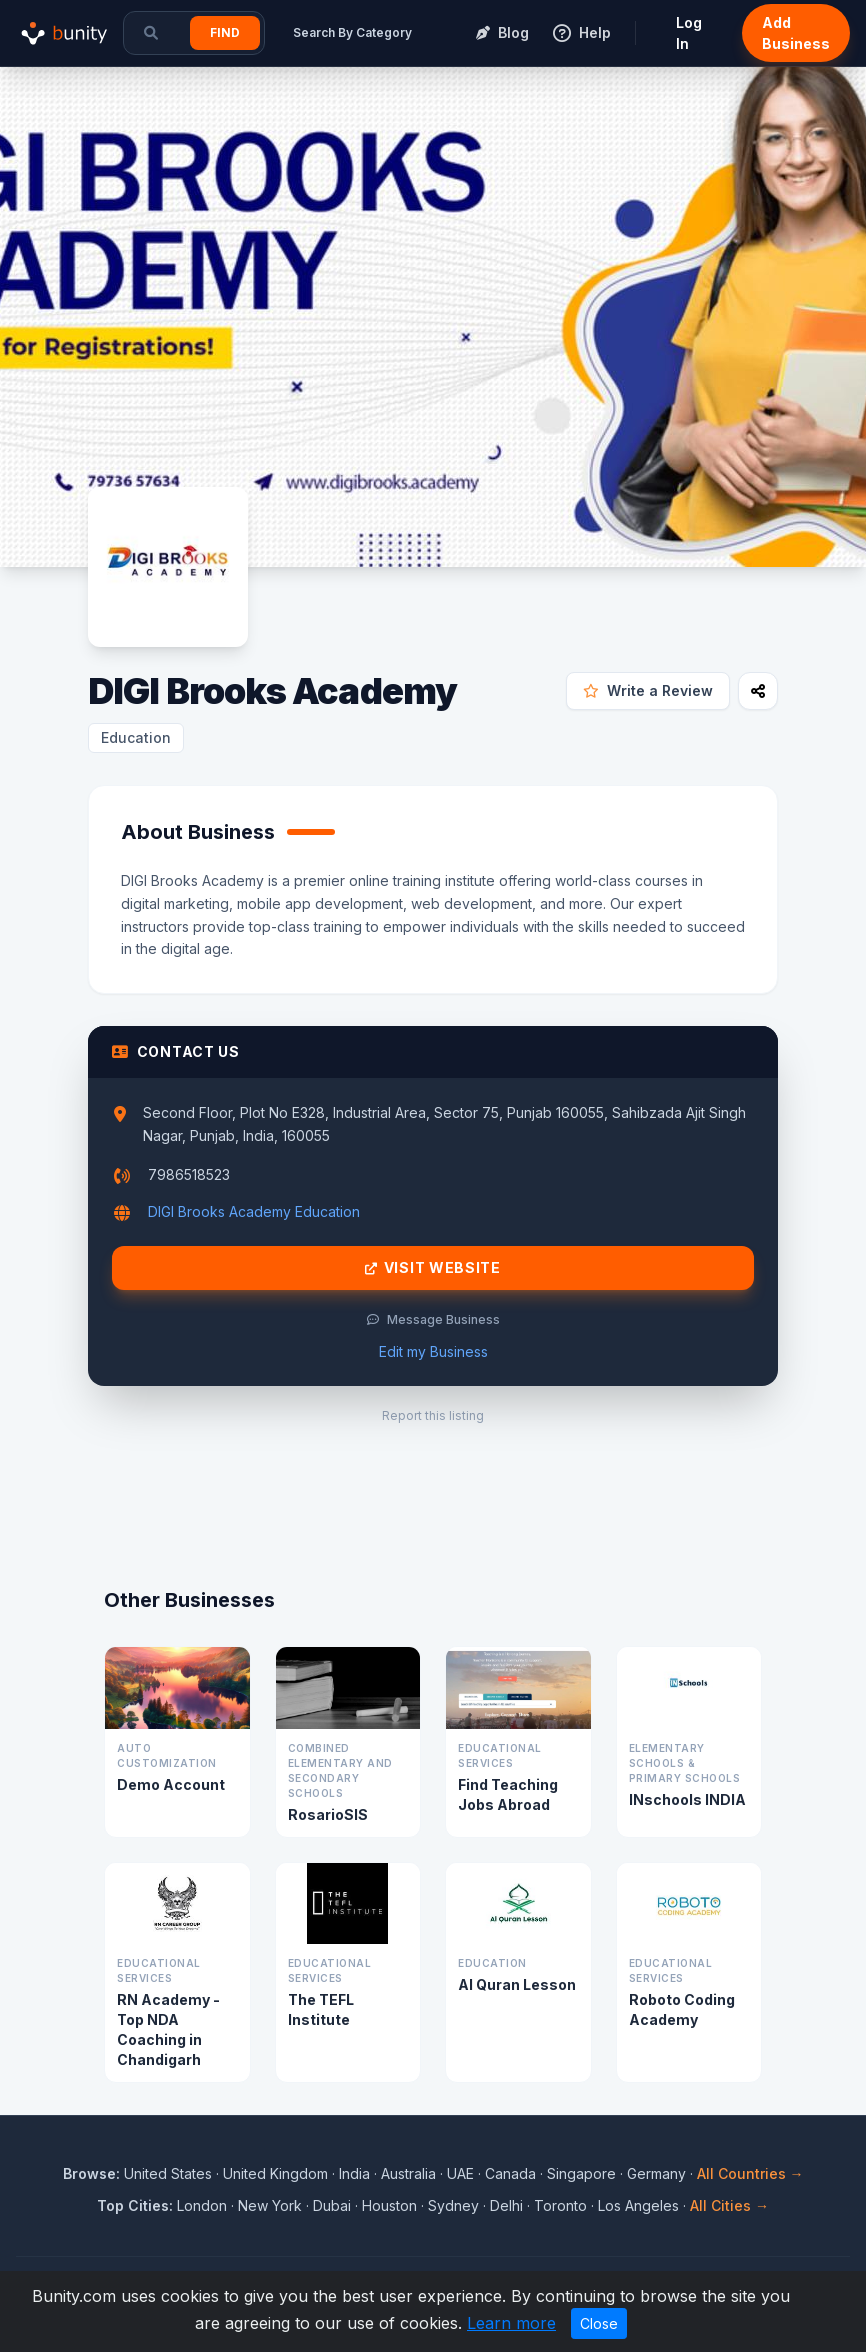  I want to click on Germany, so click(656, 2173).